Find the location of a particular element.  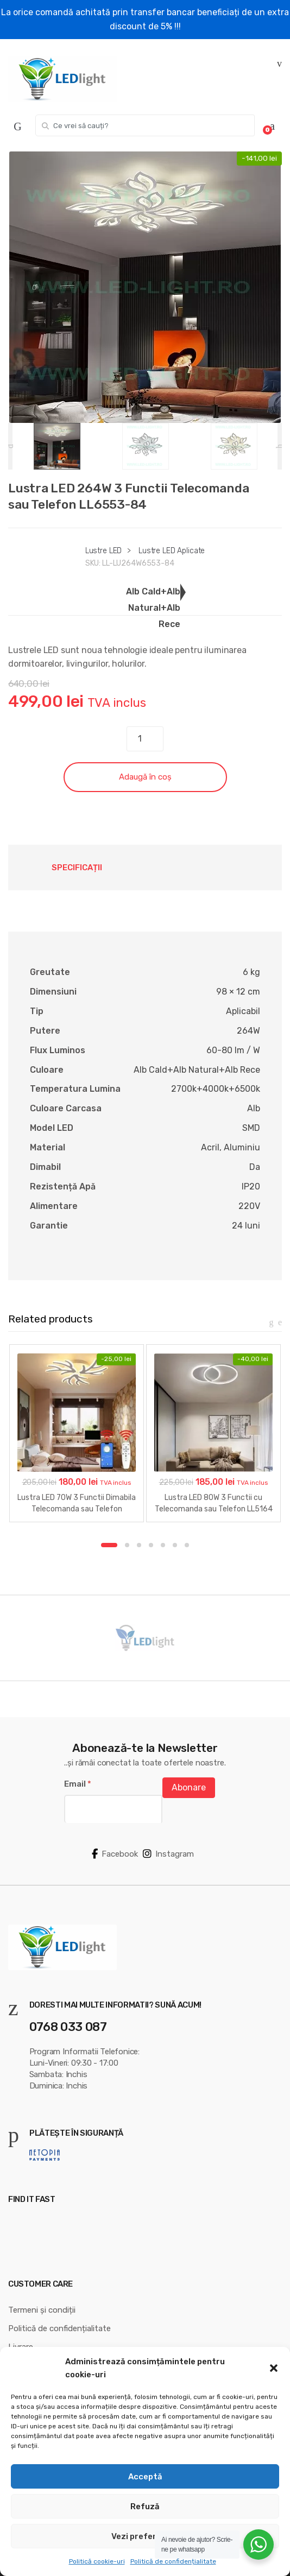

1 [button] is located at coordinates (109, 1545).